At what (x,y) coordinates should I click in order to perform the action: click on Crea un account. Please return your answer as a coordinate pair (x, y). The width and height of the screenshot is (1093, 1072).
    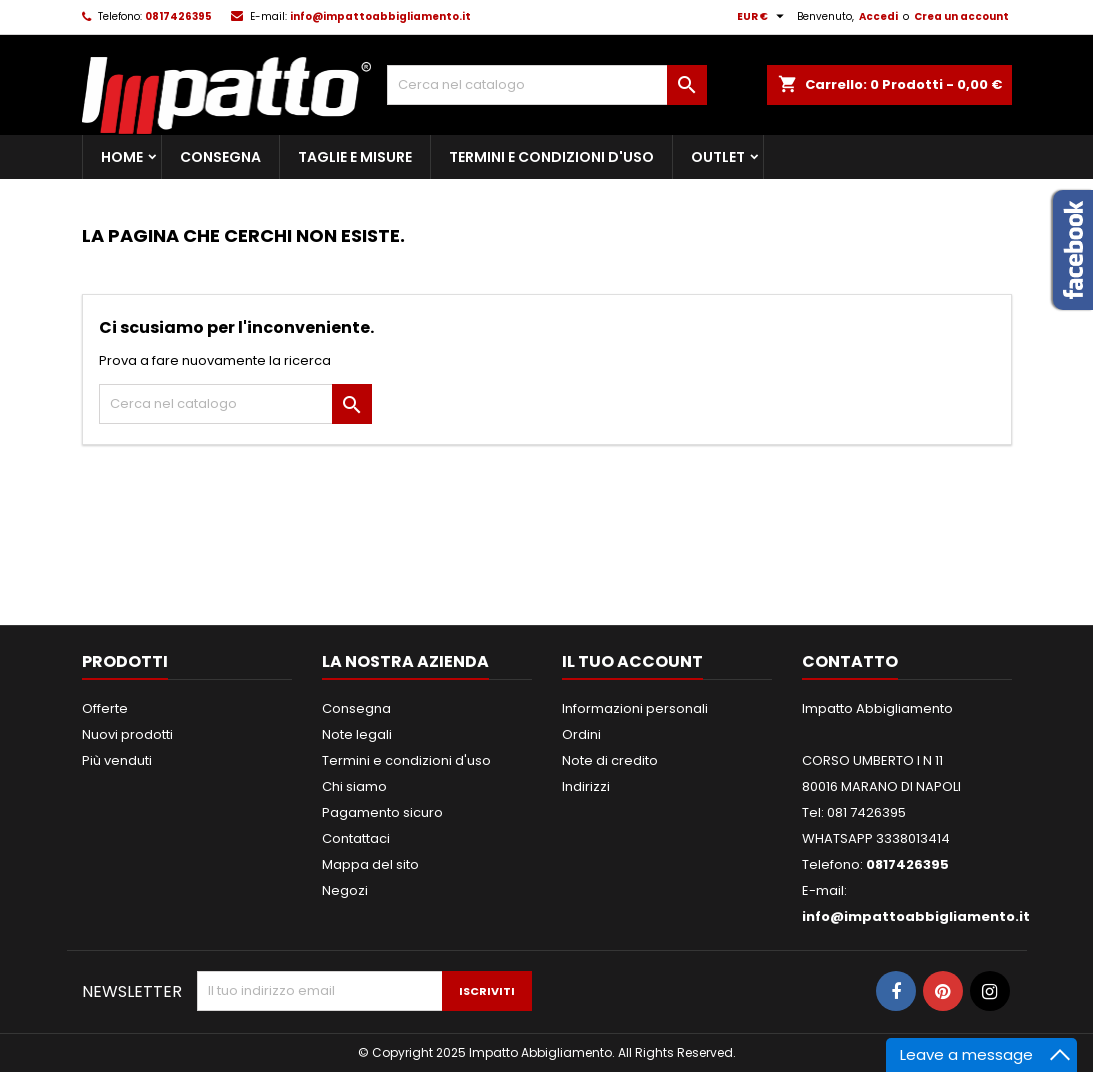
    Looking at the image, I should click on (961, 16).